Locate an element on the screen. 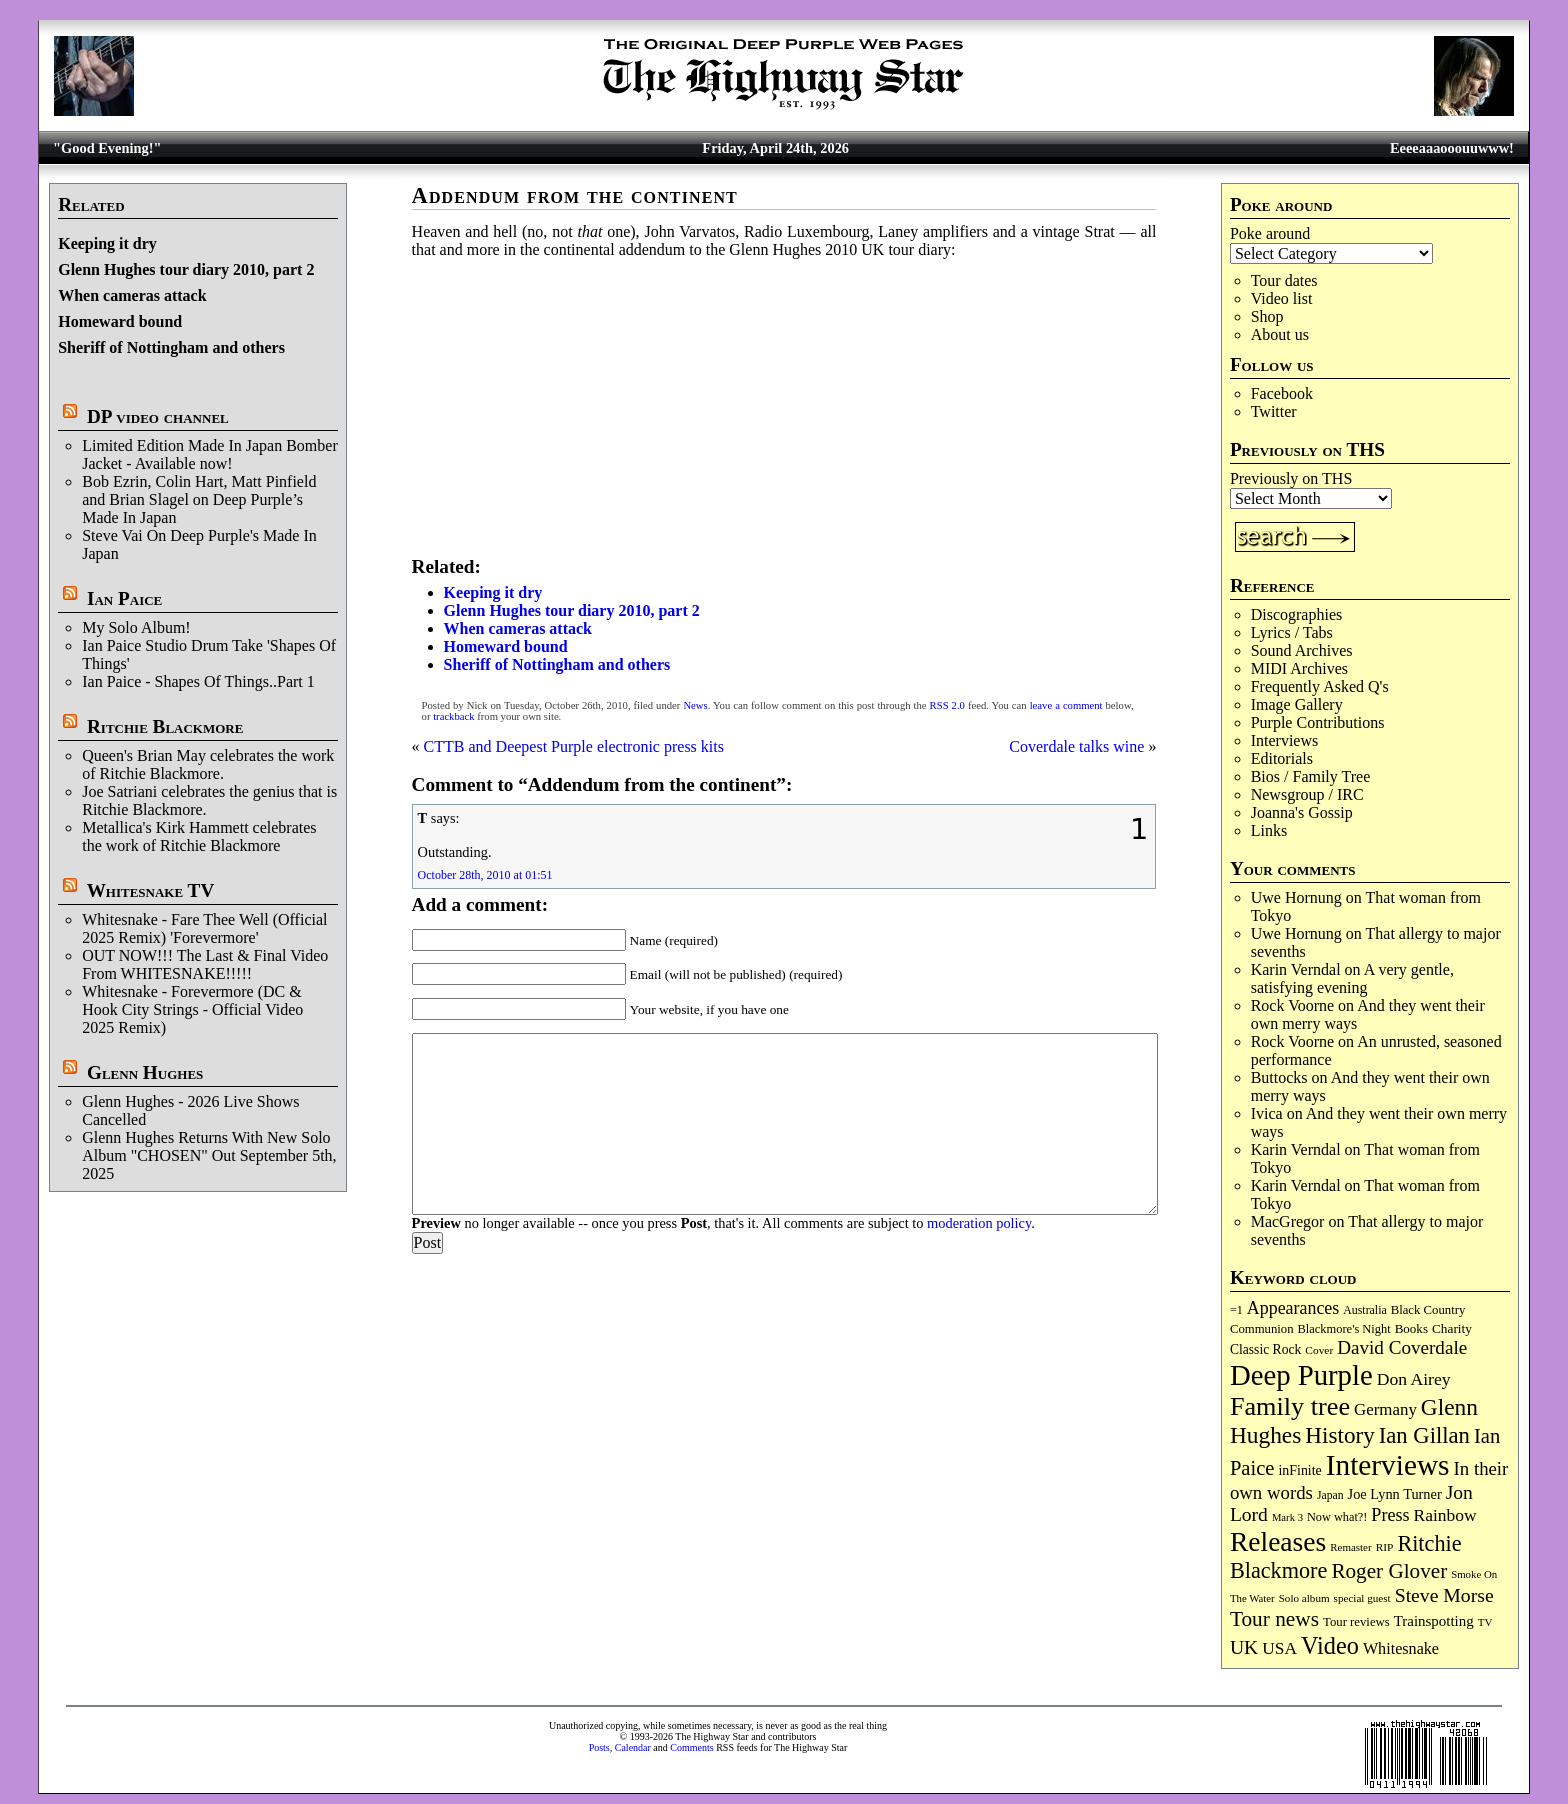 The width and height of the screenshot is (1568, 1804). Tour dates is located at coordinates (1284, 280).